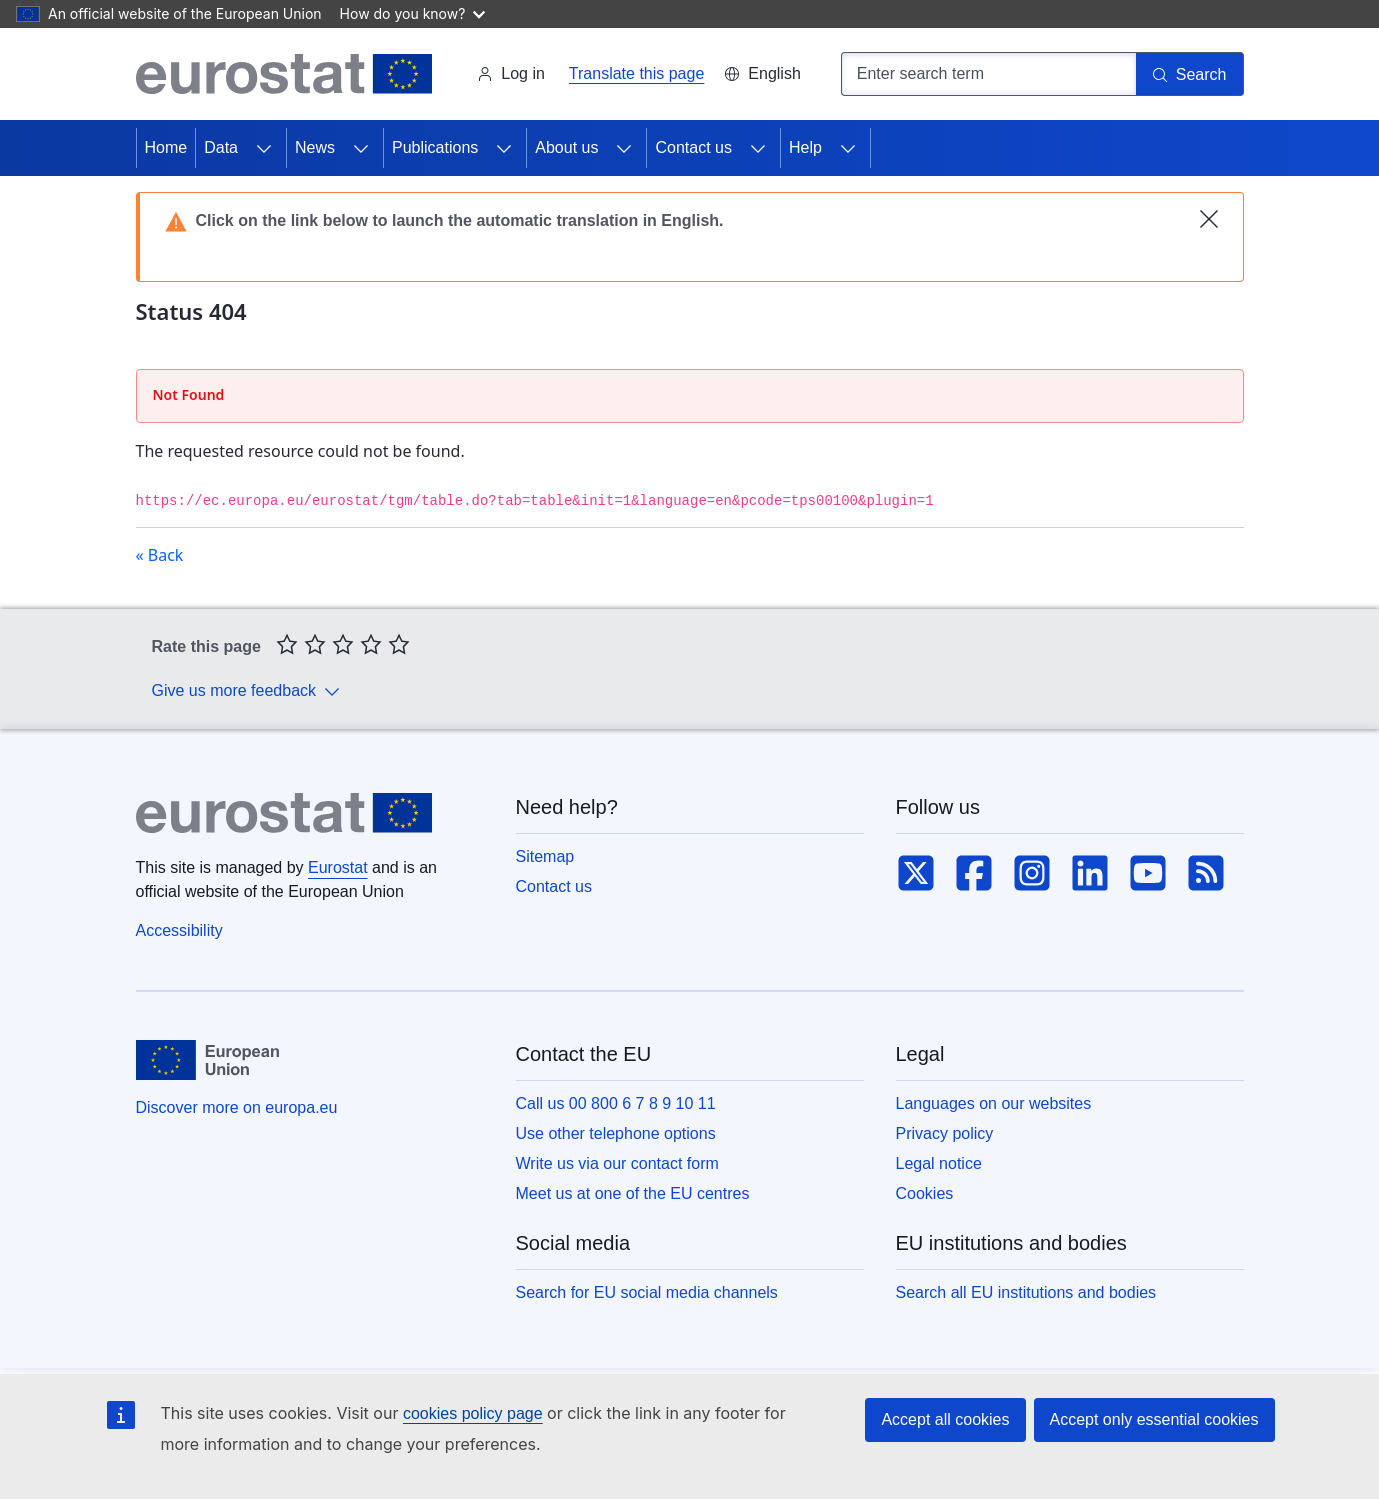  I want to click on Search for EU social media channels, so click(647, 1292).